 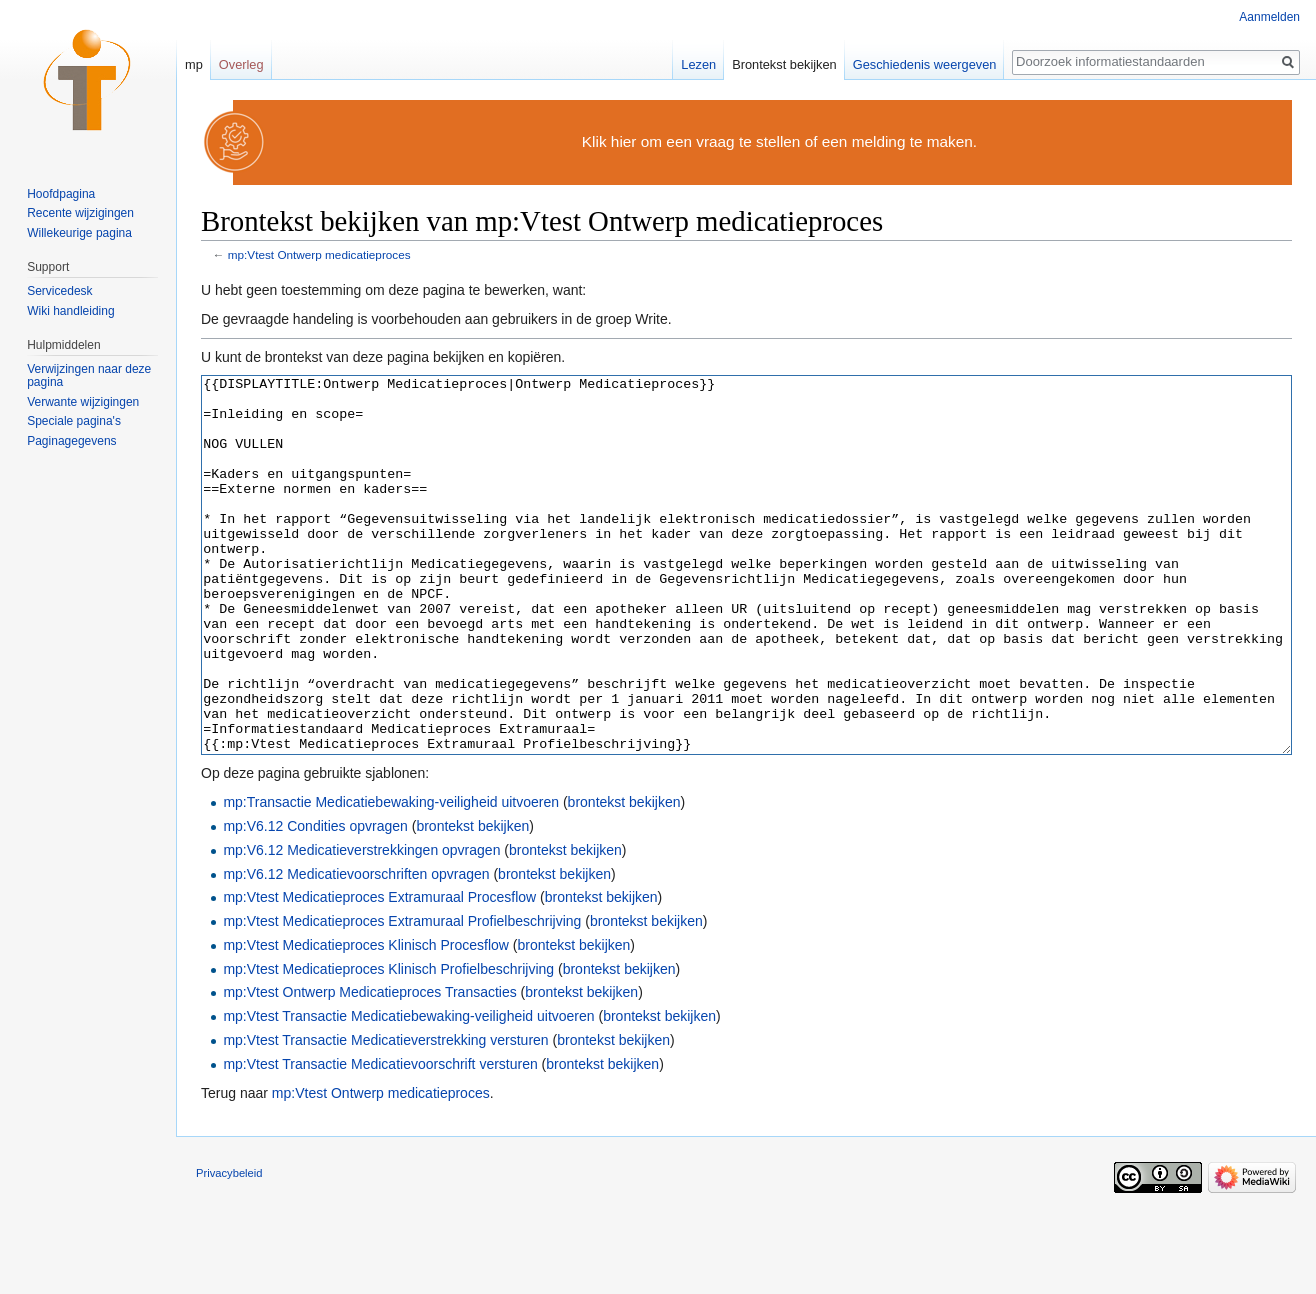 I want to click on mp:Vtest Medicatieproces Klinisch Procesflow, so click(x=366, y=1020).